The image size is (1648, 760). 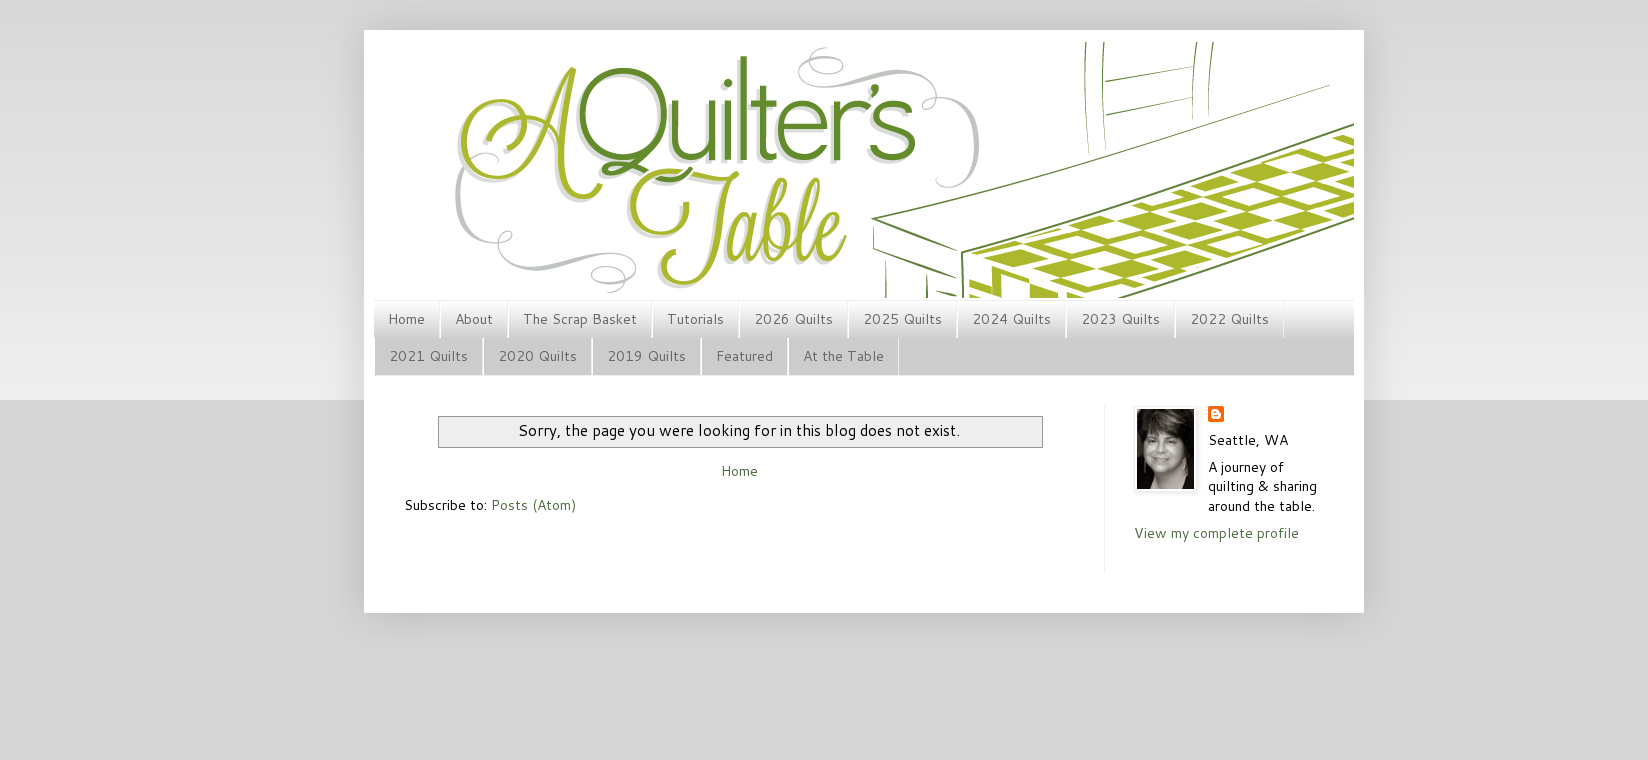 What do you see at coordinates (1120, 319) in the screenshot?
I see `2023 Quilts` at bounding box center [1120, 319].